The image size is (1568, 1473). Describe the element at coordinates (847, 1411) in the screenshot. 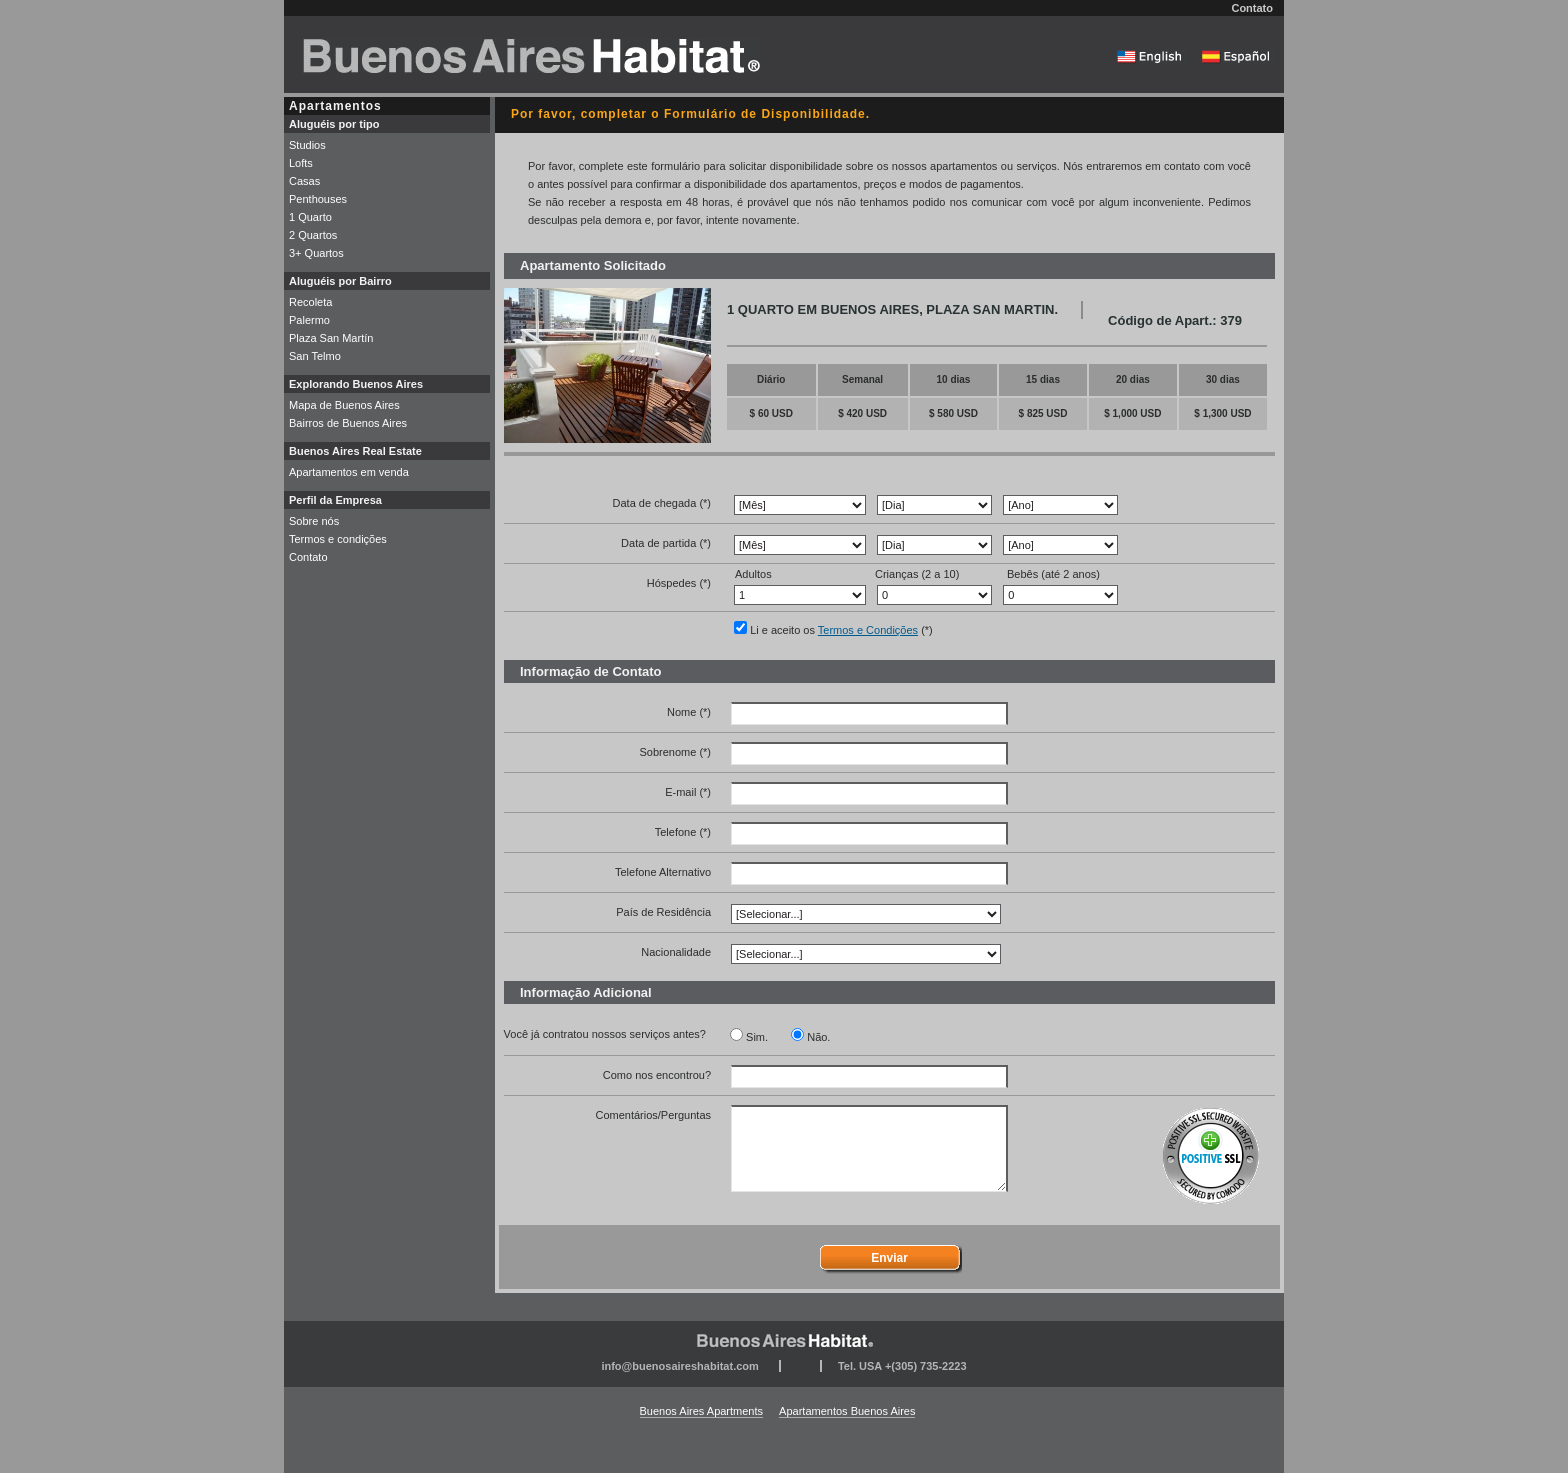

I see `Apartamentos Buenos Aires` at that location.